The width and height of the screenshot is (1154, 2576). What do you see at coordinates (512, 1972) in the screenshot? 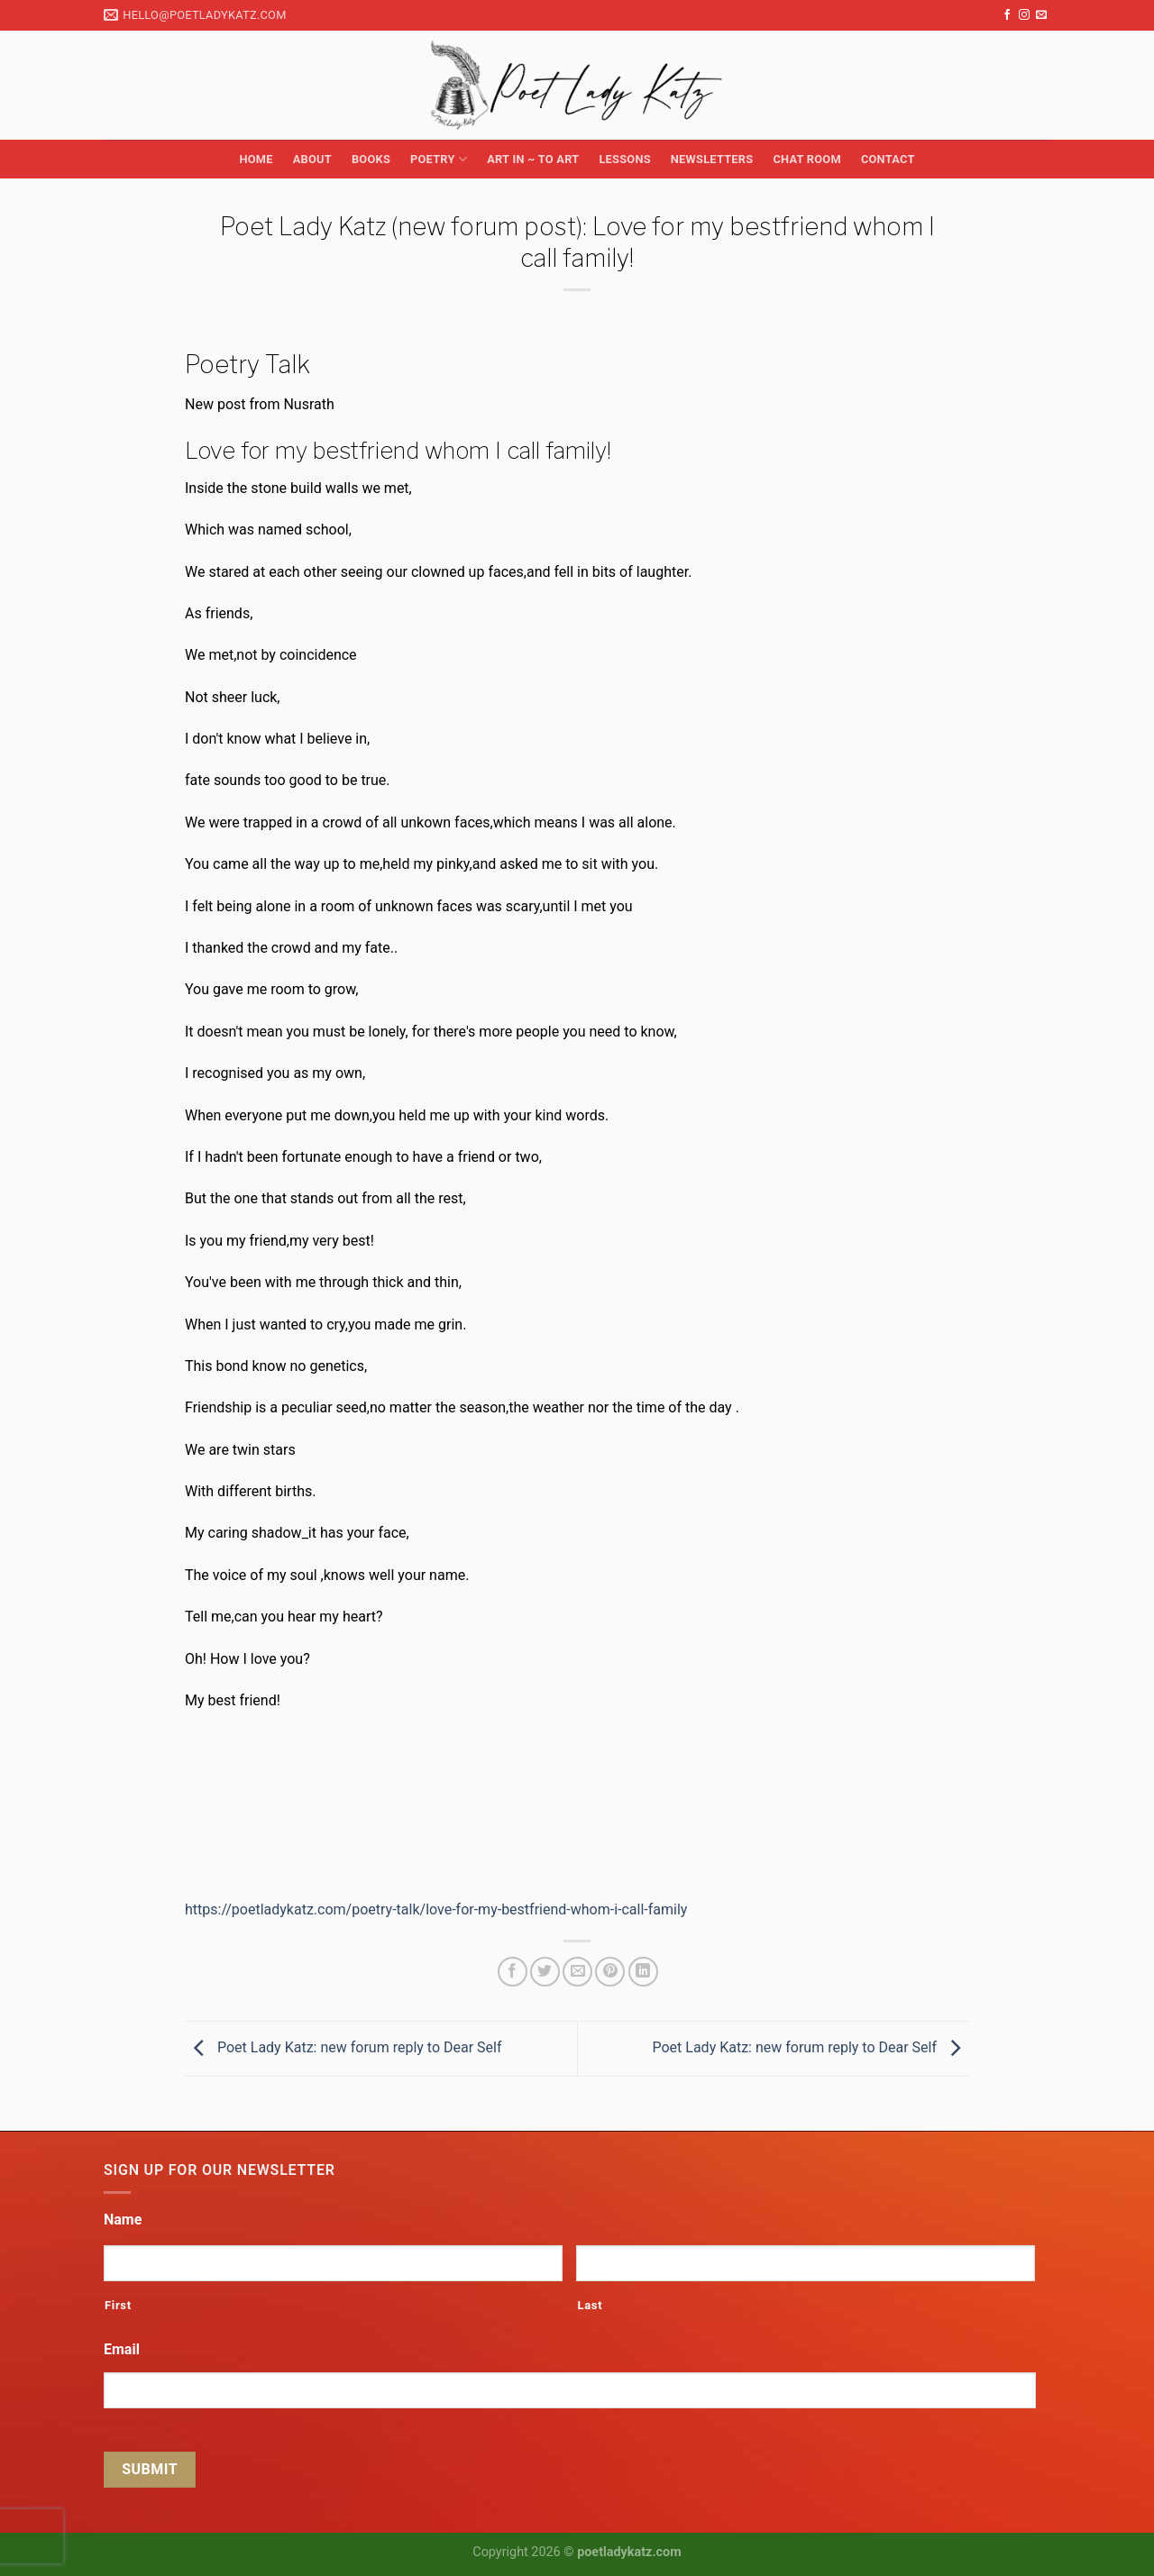
I see `[Share on Facebook]` at bounding box center [512, 1972].